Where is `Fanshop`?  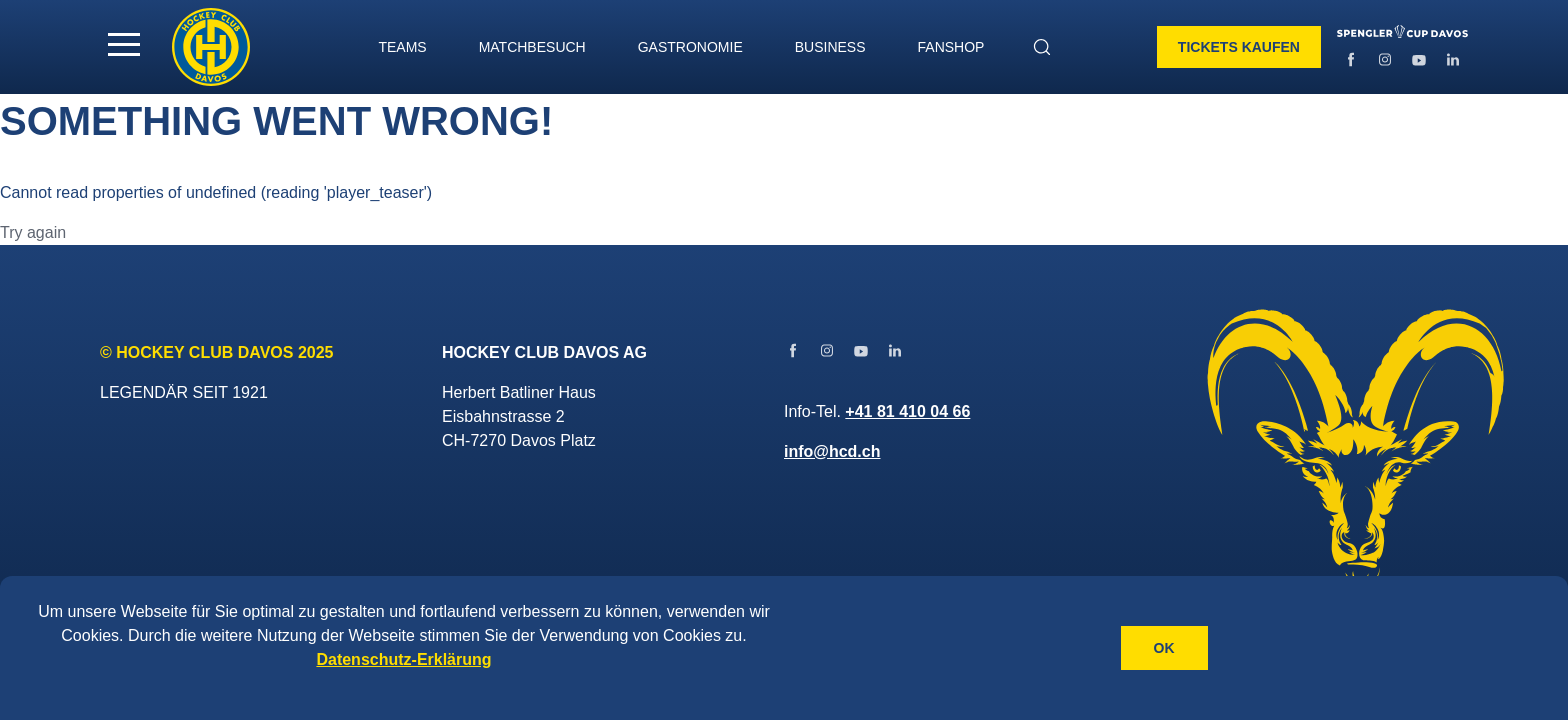
Fanshop is located at coordinates (951, 47).